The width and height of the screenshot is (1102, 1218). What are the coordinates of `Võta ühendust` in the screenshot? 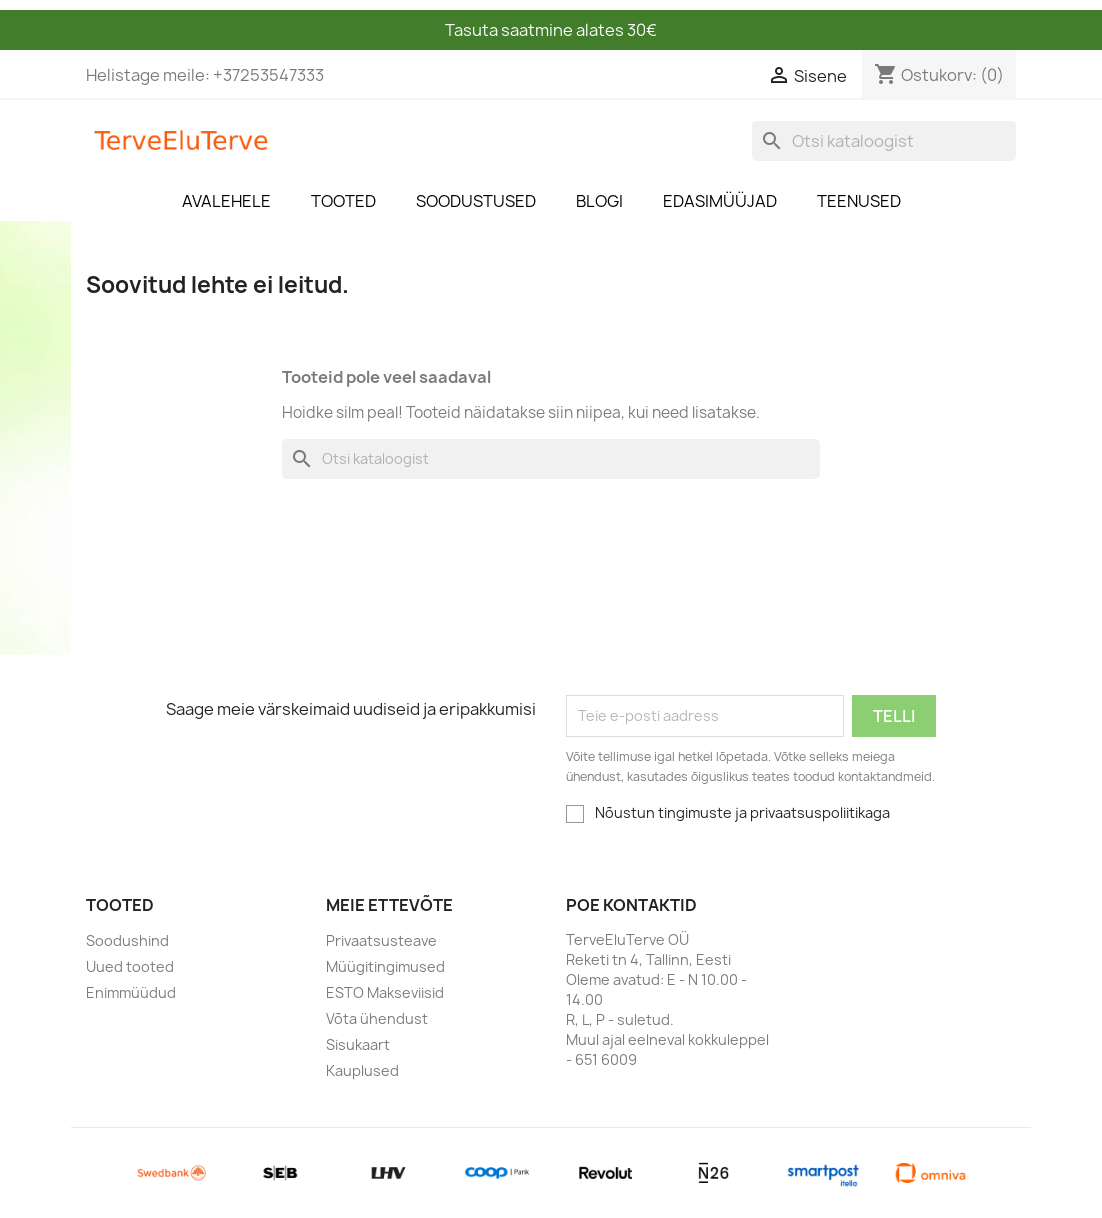 It's located at (377, 1018).